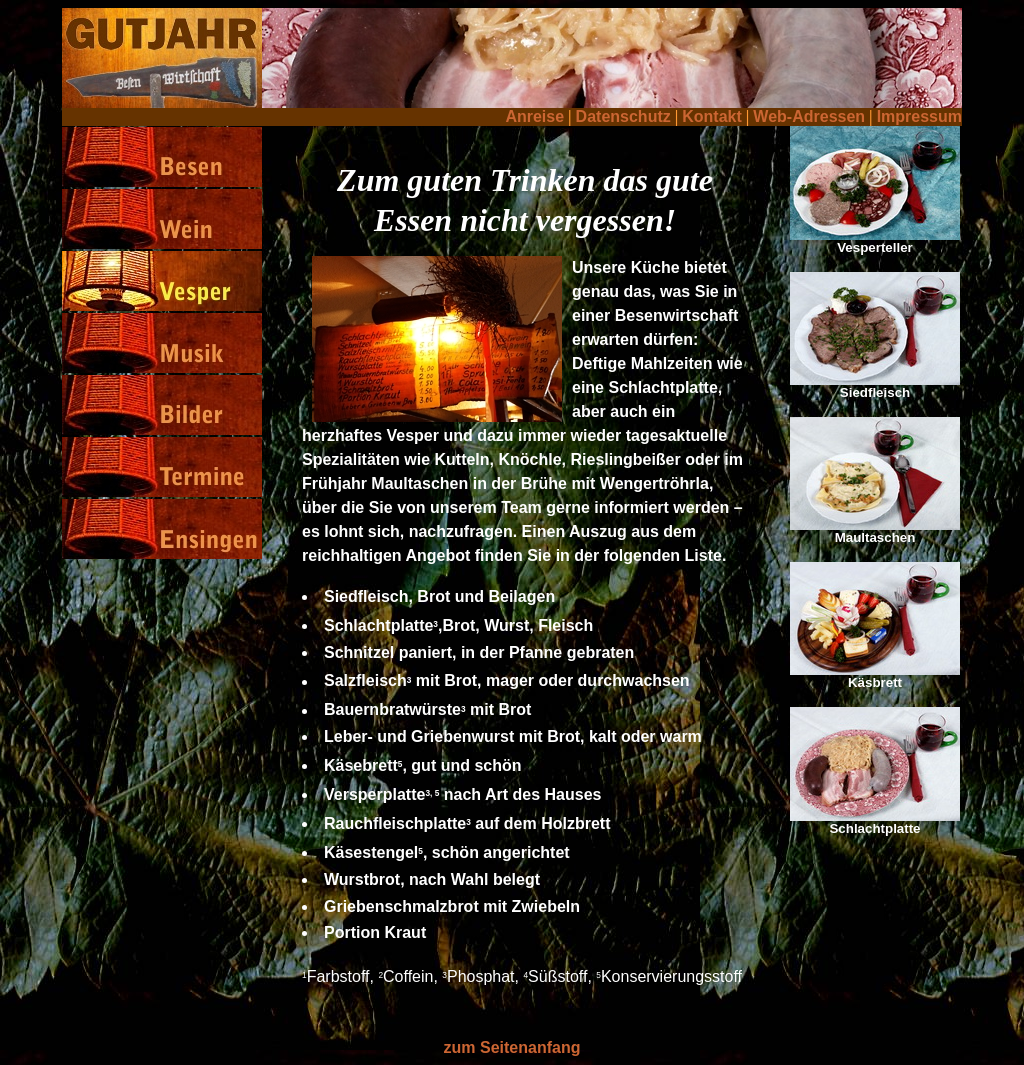 The image size is (1024, 1065). Describe the element at coordinates (623, 116) in the screenshot. I see `Datenschutz` at that location.